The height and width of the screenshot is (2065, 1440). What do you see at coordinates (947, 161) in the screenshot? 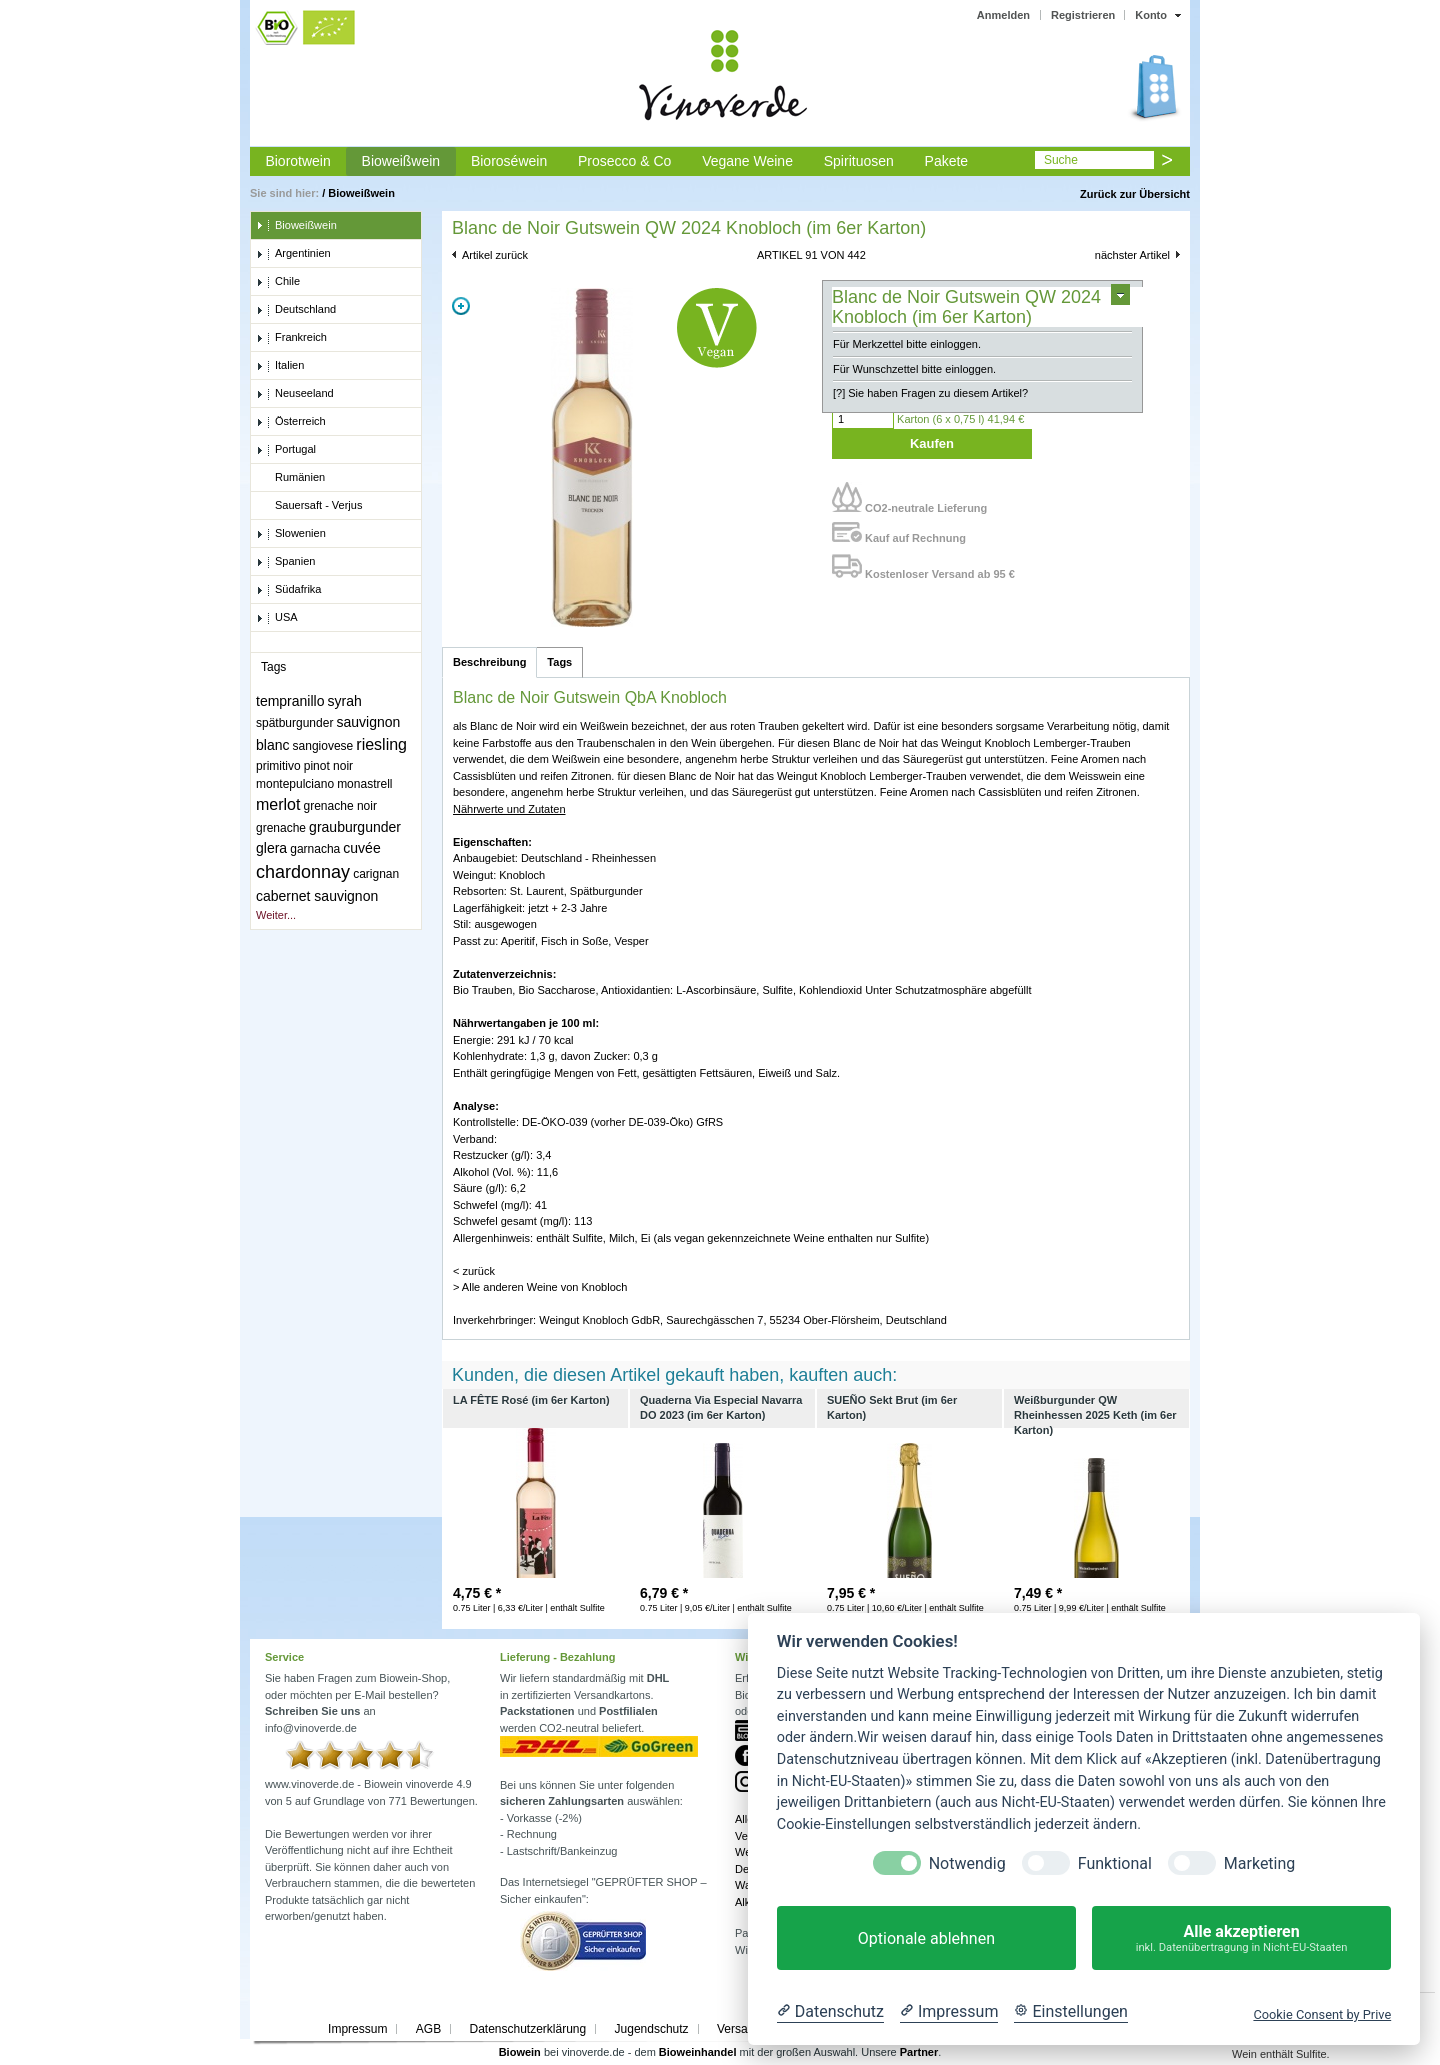
I see `Pakete` at bounding box center [947, 161].